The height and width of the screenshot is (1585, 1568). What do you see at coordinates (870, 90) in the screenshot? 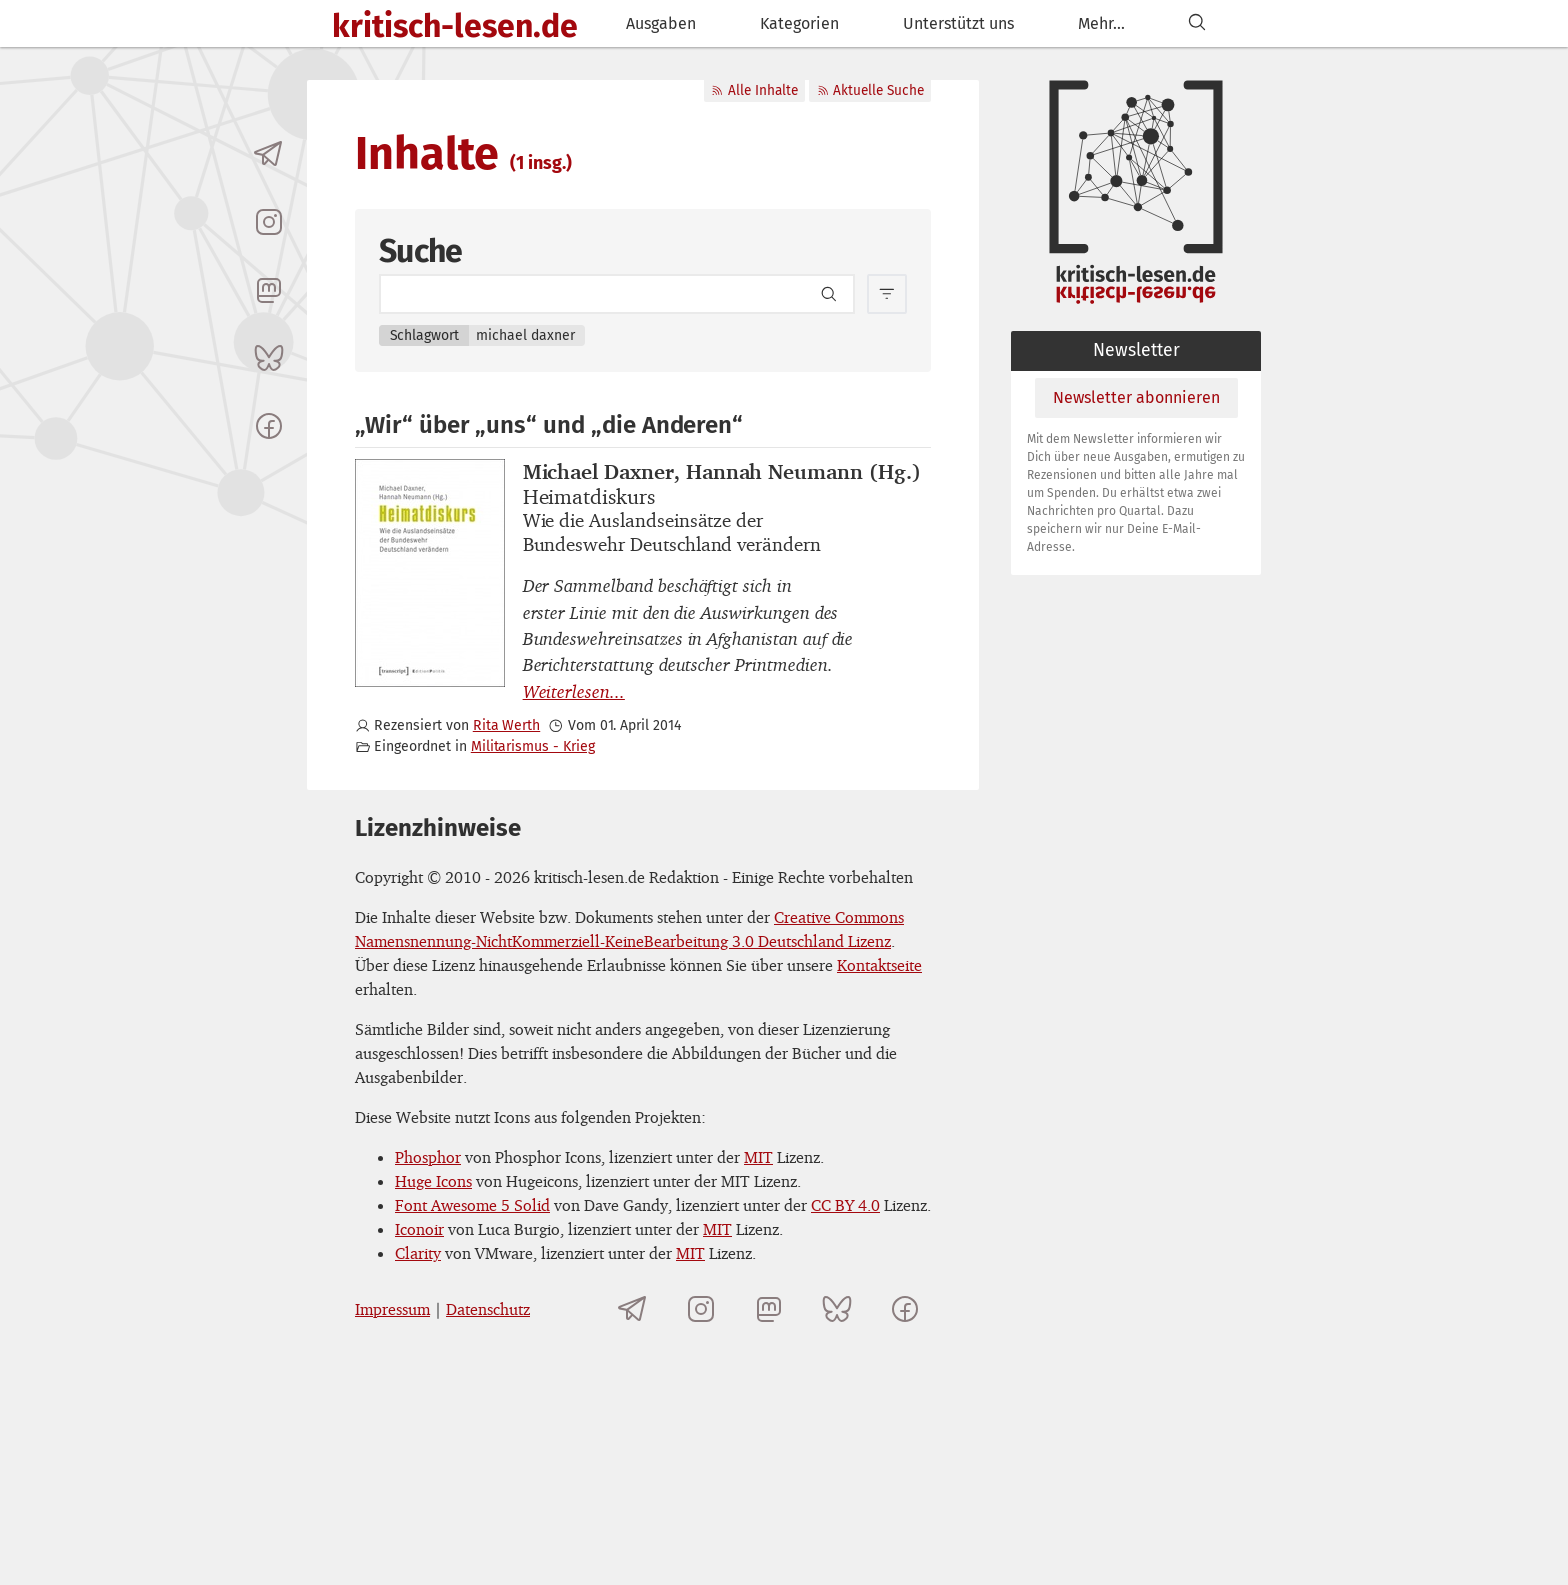
I see `Aktuelle Suche` at bounding box center [870, 90].